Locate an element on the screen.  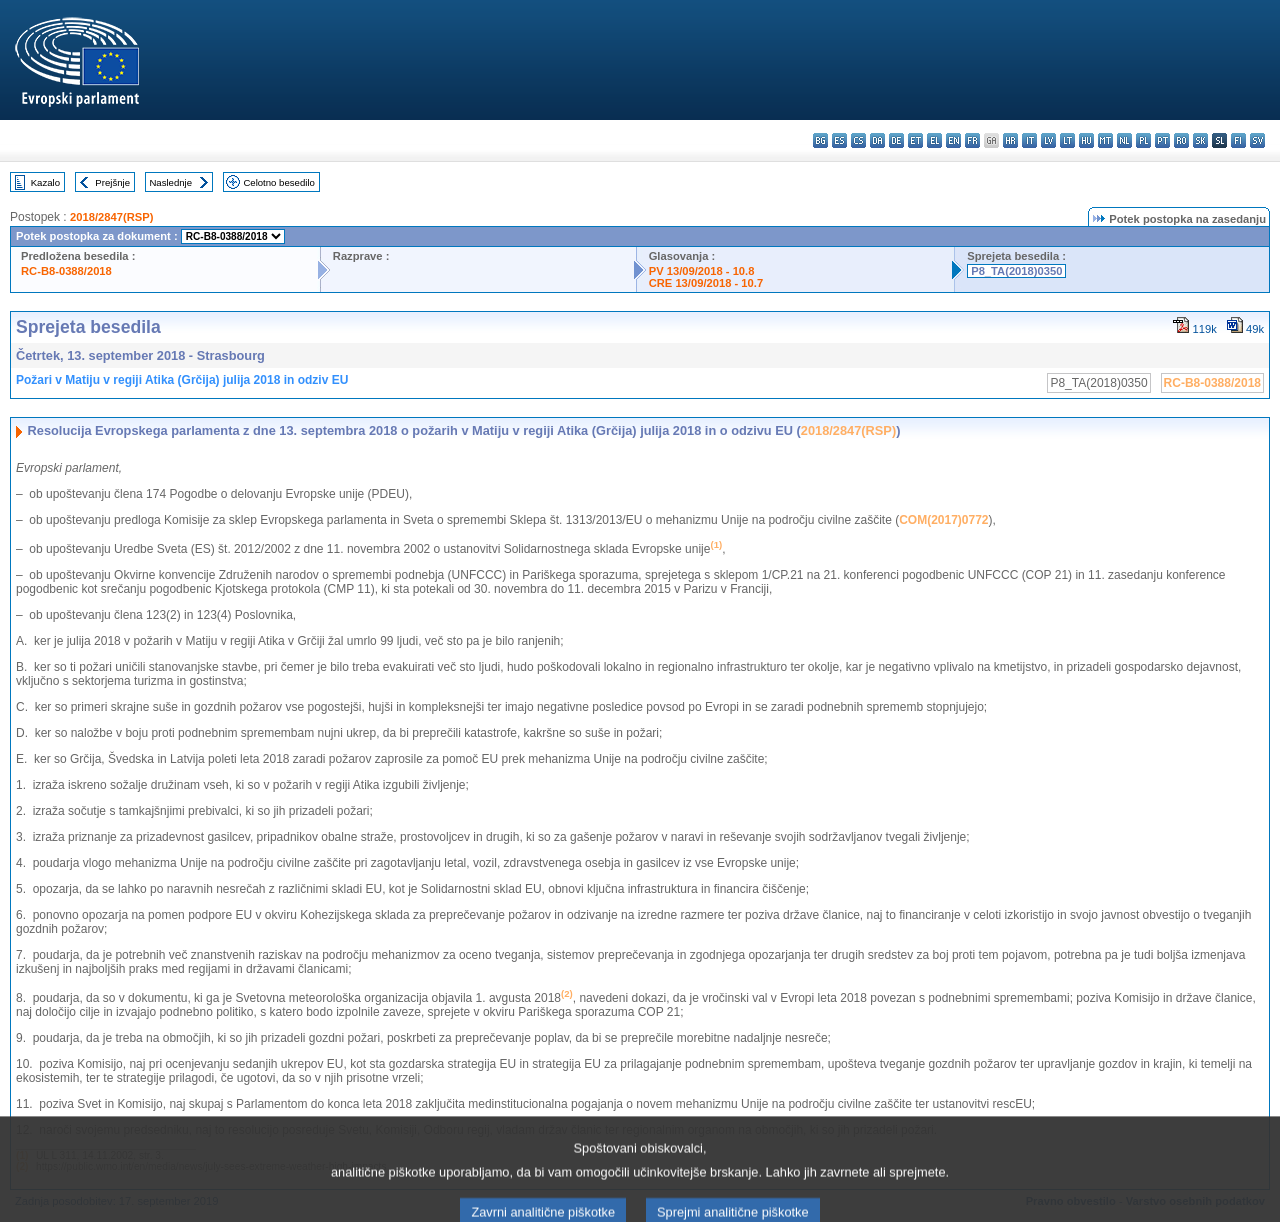
fr - français is located at coordinates (972, 140).